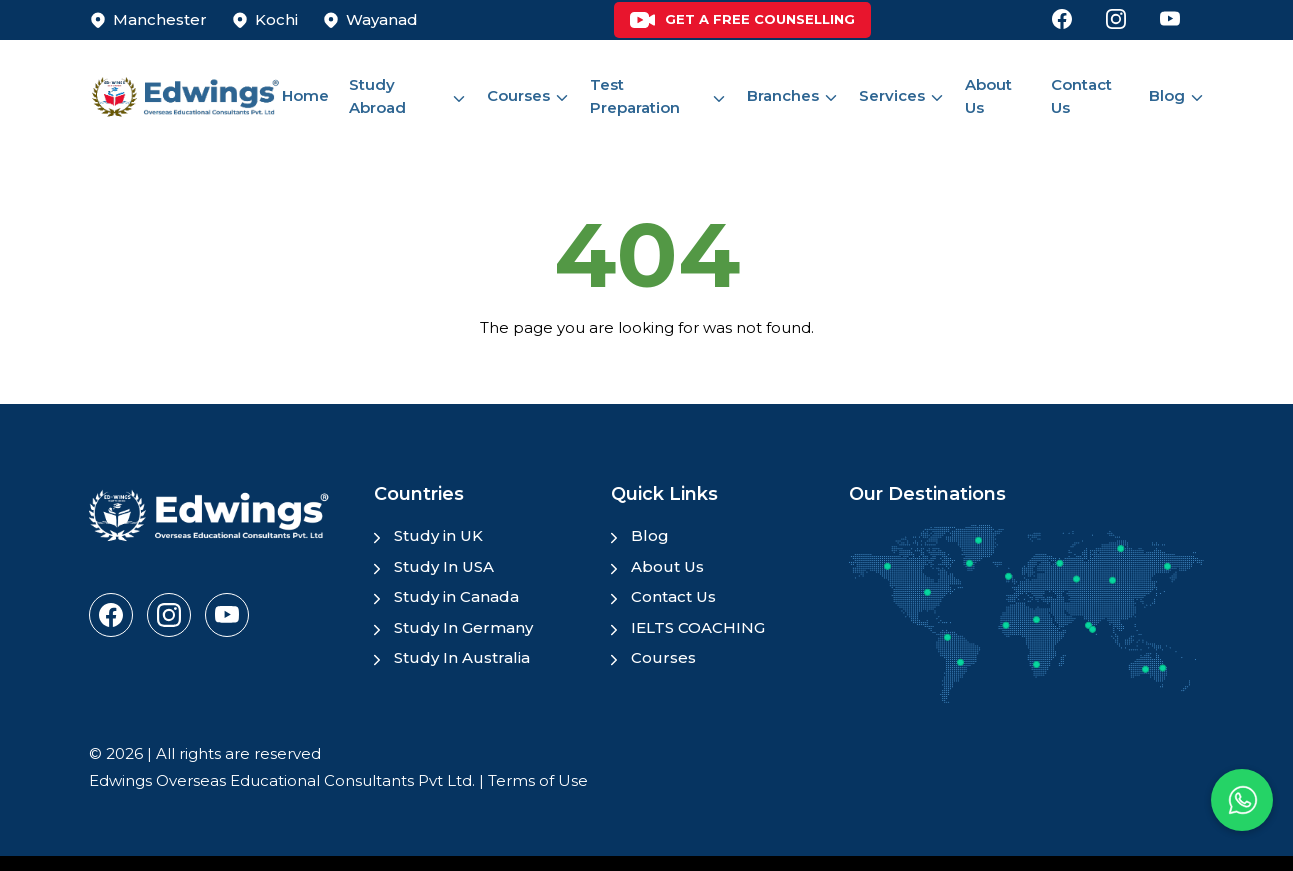  Describe the element at coordinates (444, 566) in the screenshot. I see `Study In USA` at that location.